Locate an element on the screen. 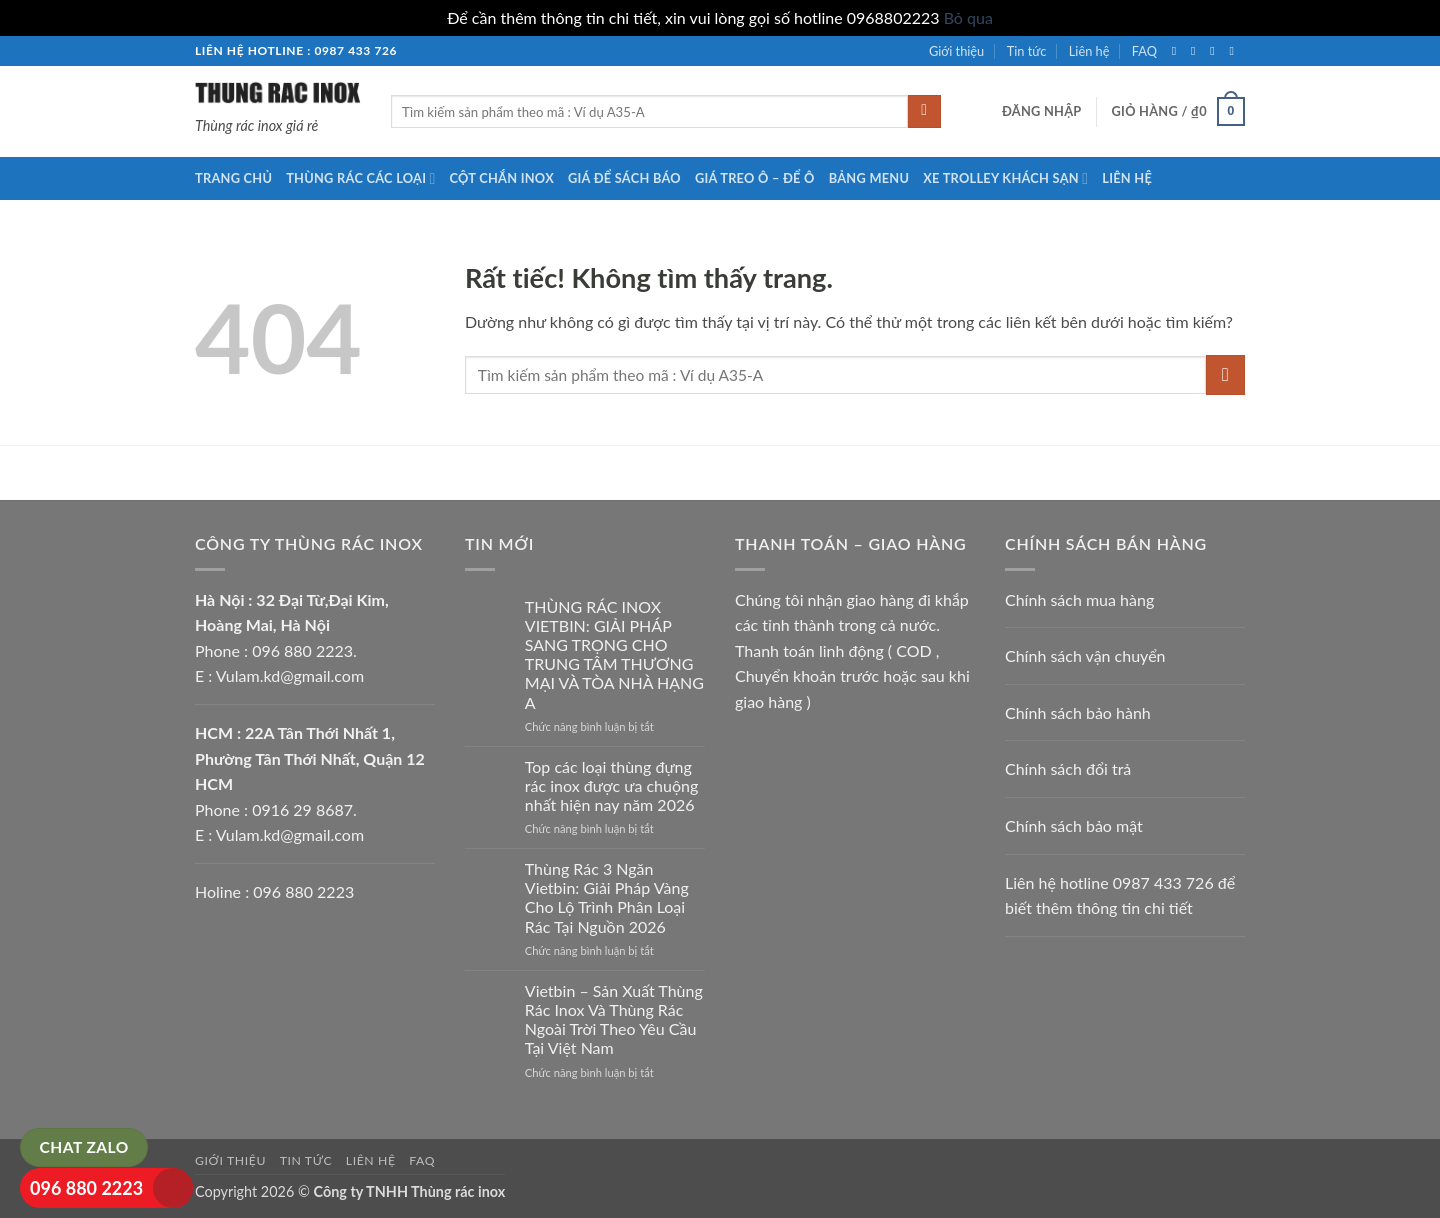  [Theo dõi trên Facebook] is located at coordinates (1178, 51).